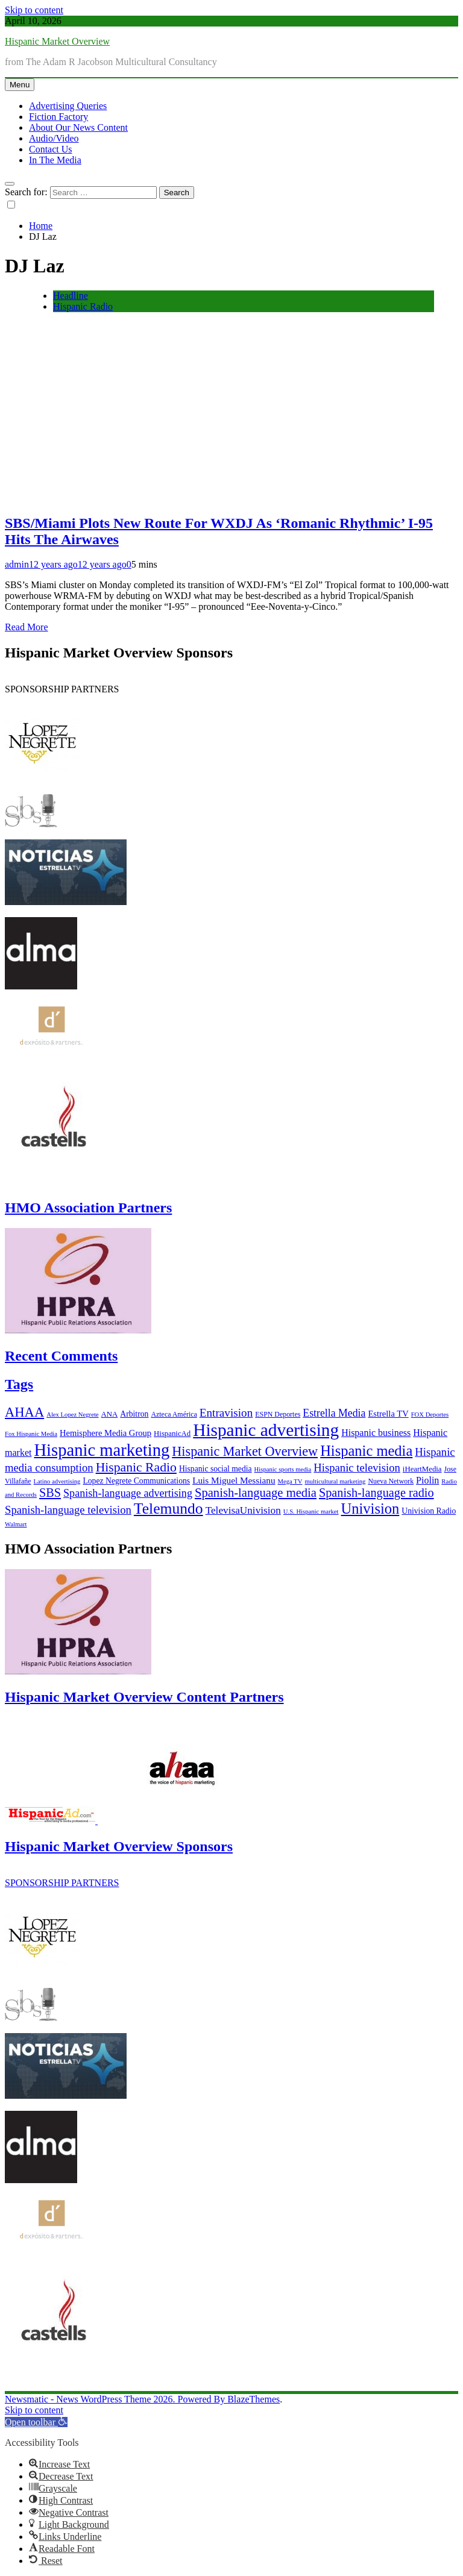  What do you see at coordinates (391, 1481) in the screenshot?
I see `Nueva Network [Nueva Network (6 items)]` at bounding box center [391, 1481].